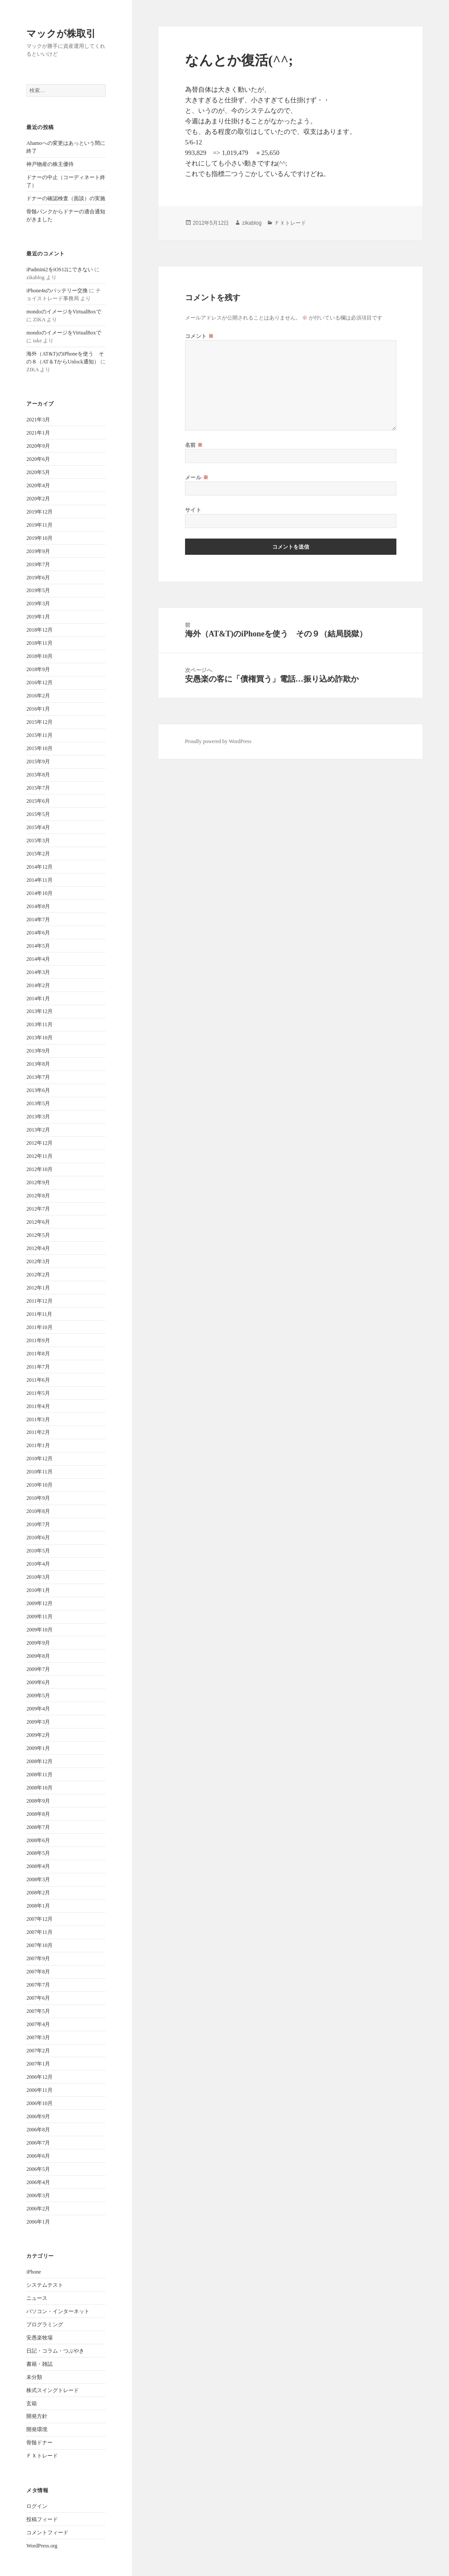 This screenshot has width=449, height=2576. What do you see at coordinates (59, 269) in the screenshot?
I see `iPadmini2をiOS12にできない` at bounding box center [59, 269].